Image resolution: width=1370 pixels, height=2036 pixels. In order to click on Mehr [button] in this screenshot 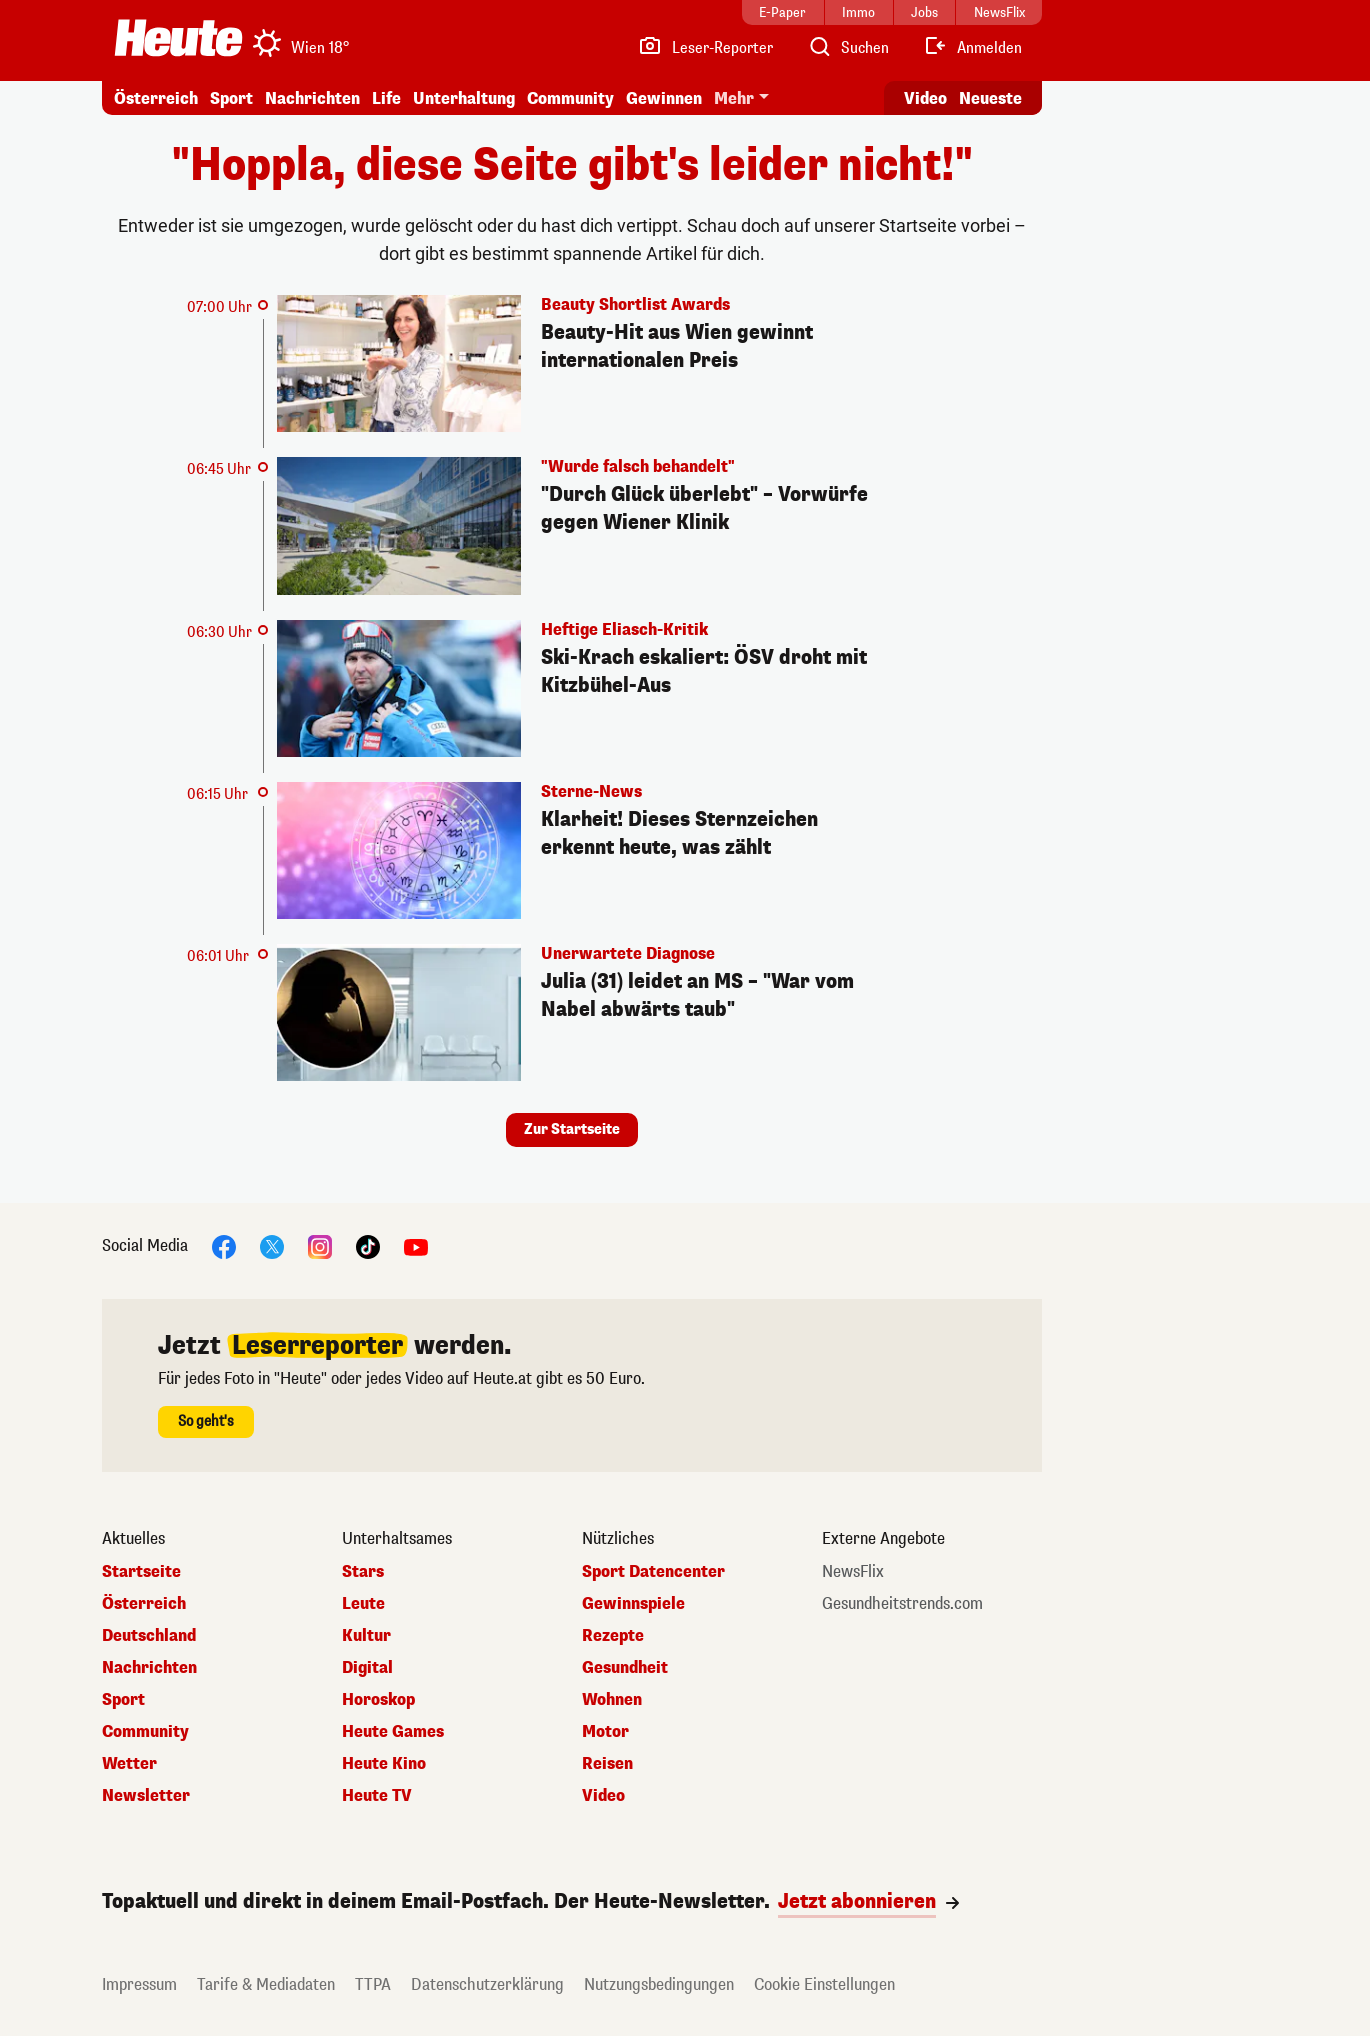, I will do `click(734, 98)`.